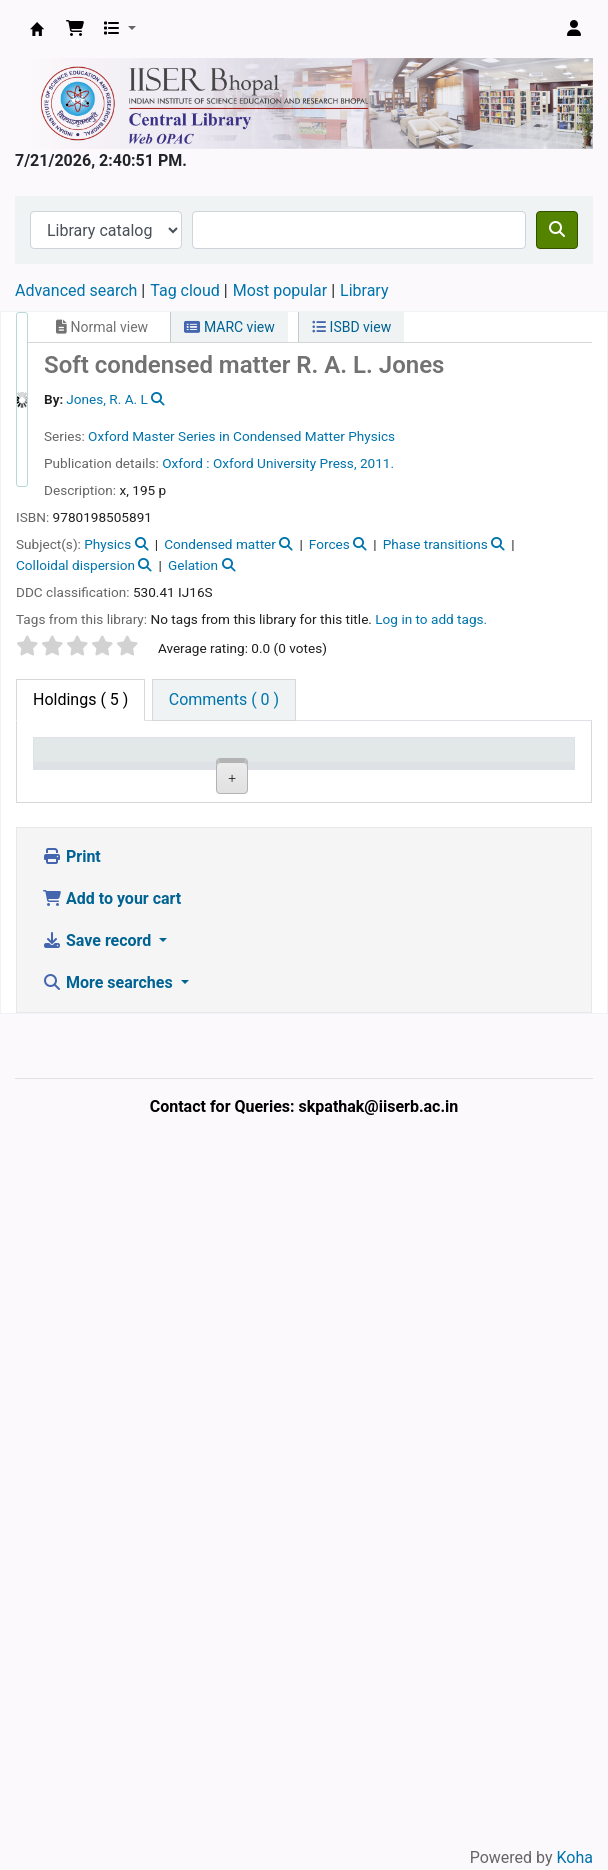 Image resolution: width=608 pixels, height=1870 pixels. What do you see at coordinates (185, 290) in the screenshot?
I see `Tag cloud` at bounding box center [185, 290].